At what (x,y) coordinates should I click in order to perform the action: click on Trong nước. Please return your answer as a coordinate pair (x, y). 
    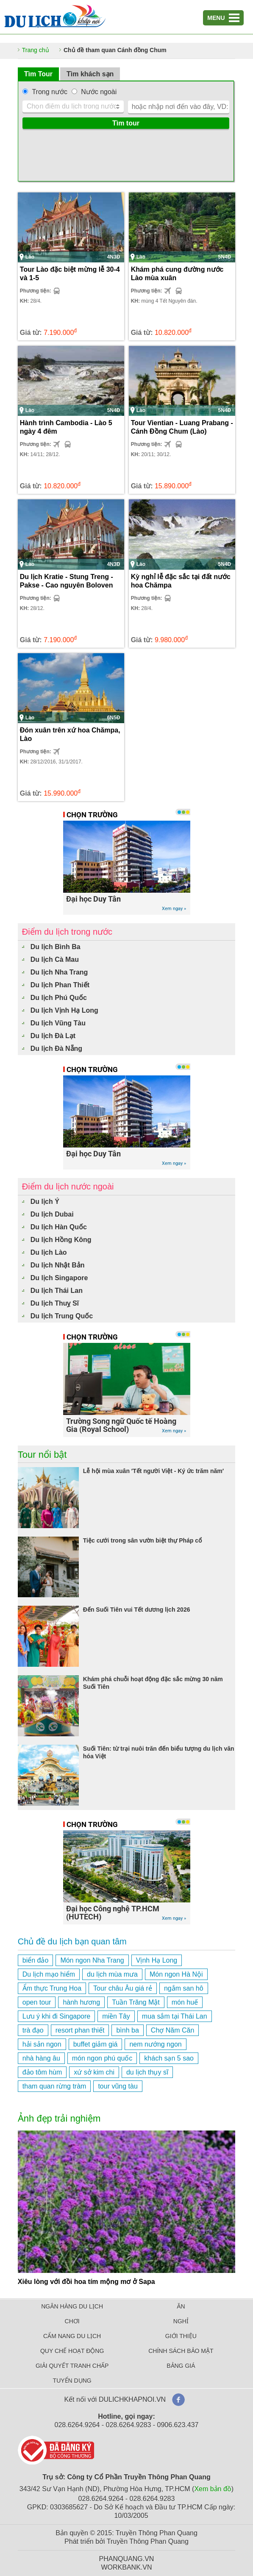
    Looking at the image, I should click on (49, 91).